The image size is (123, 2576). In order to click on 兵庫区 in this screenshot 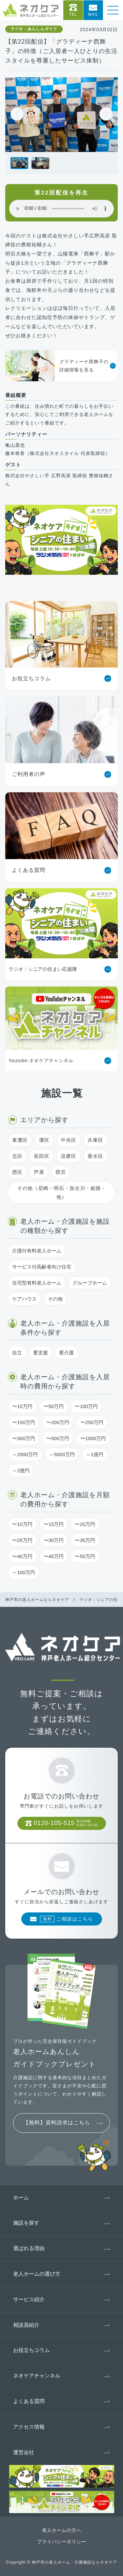, I will do `click(95, 1140)`.